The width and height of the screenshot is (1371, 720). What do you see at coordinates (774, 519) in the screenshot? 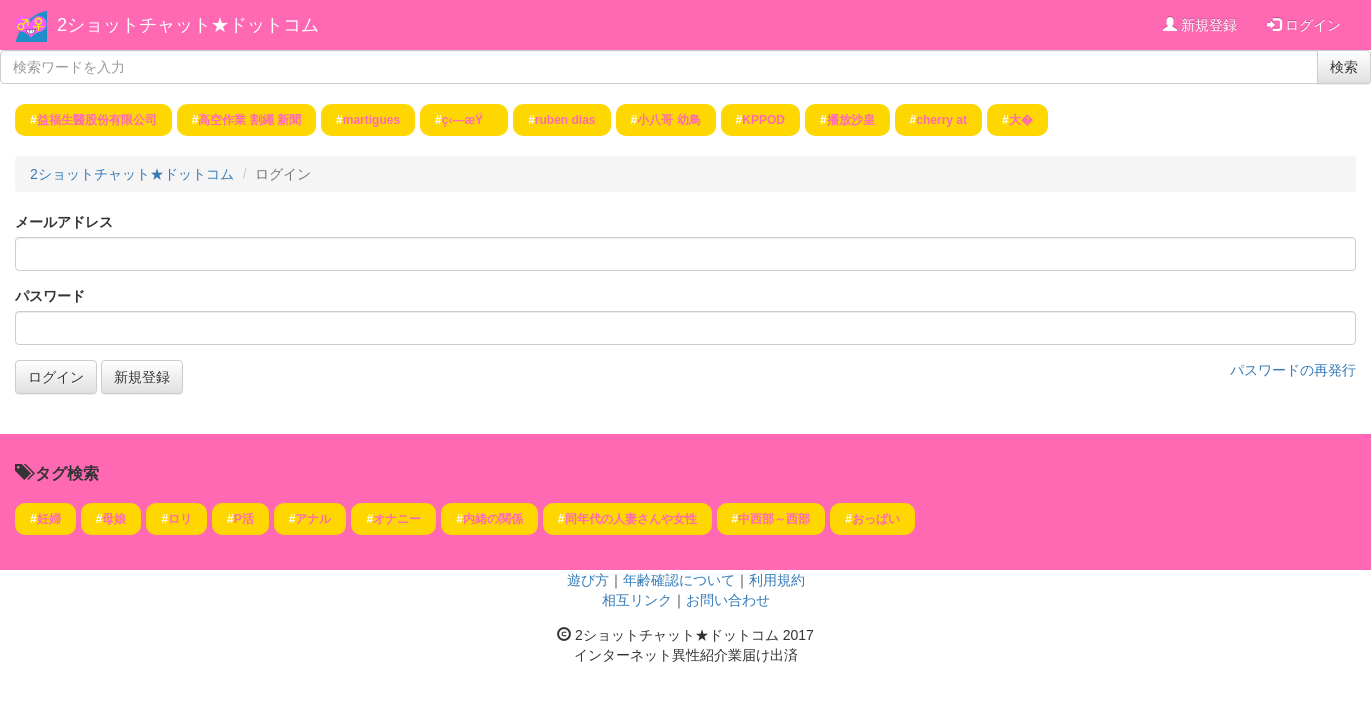
I see `中西部～西部` at bounding box center [774, 519].